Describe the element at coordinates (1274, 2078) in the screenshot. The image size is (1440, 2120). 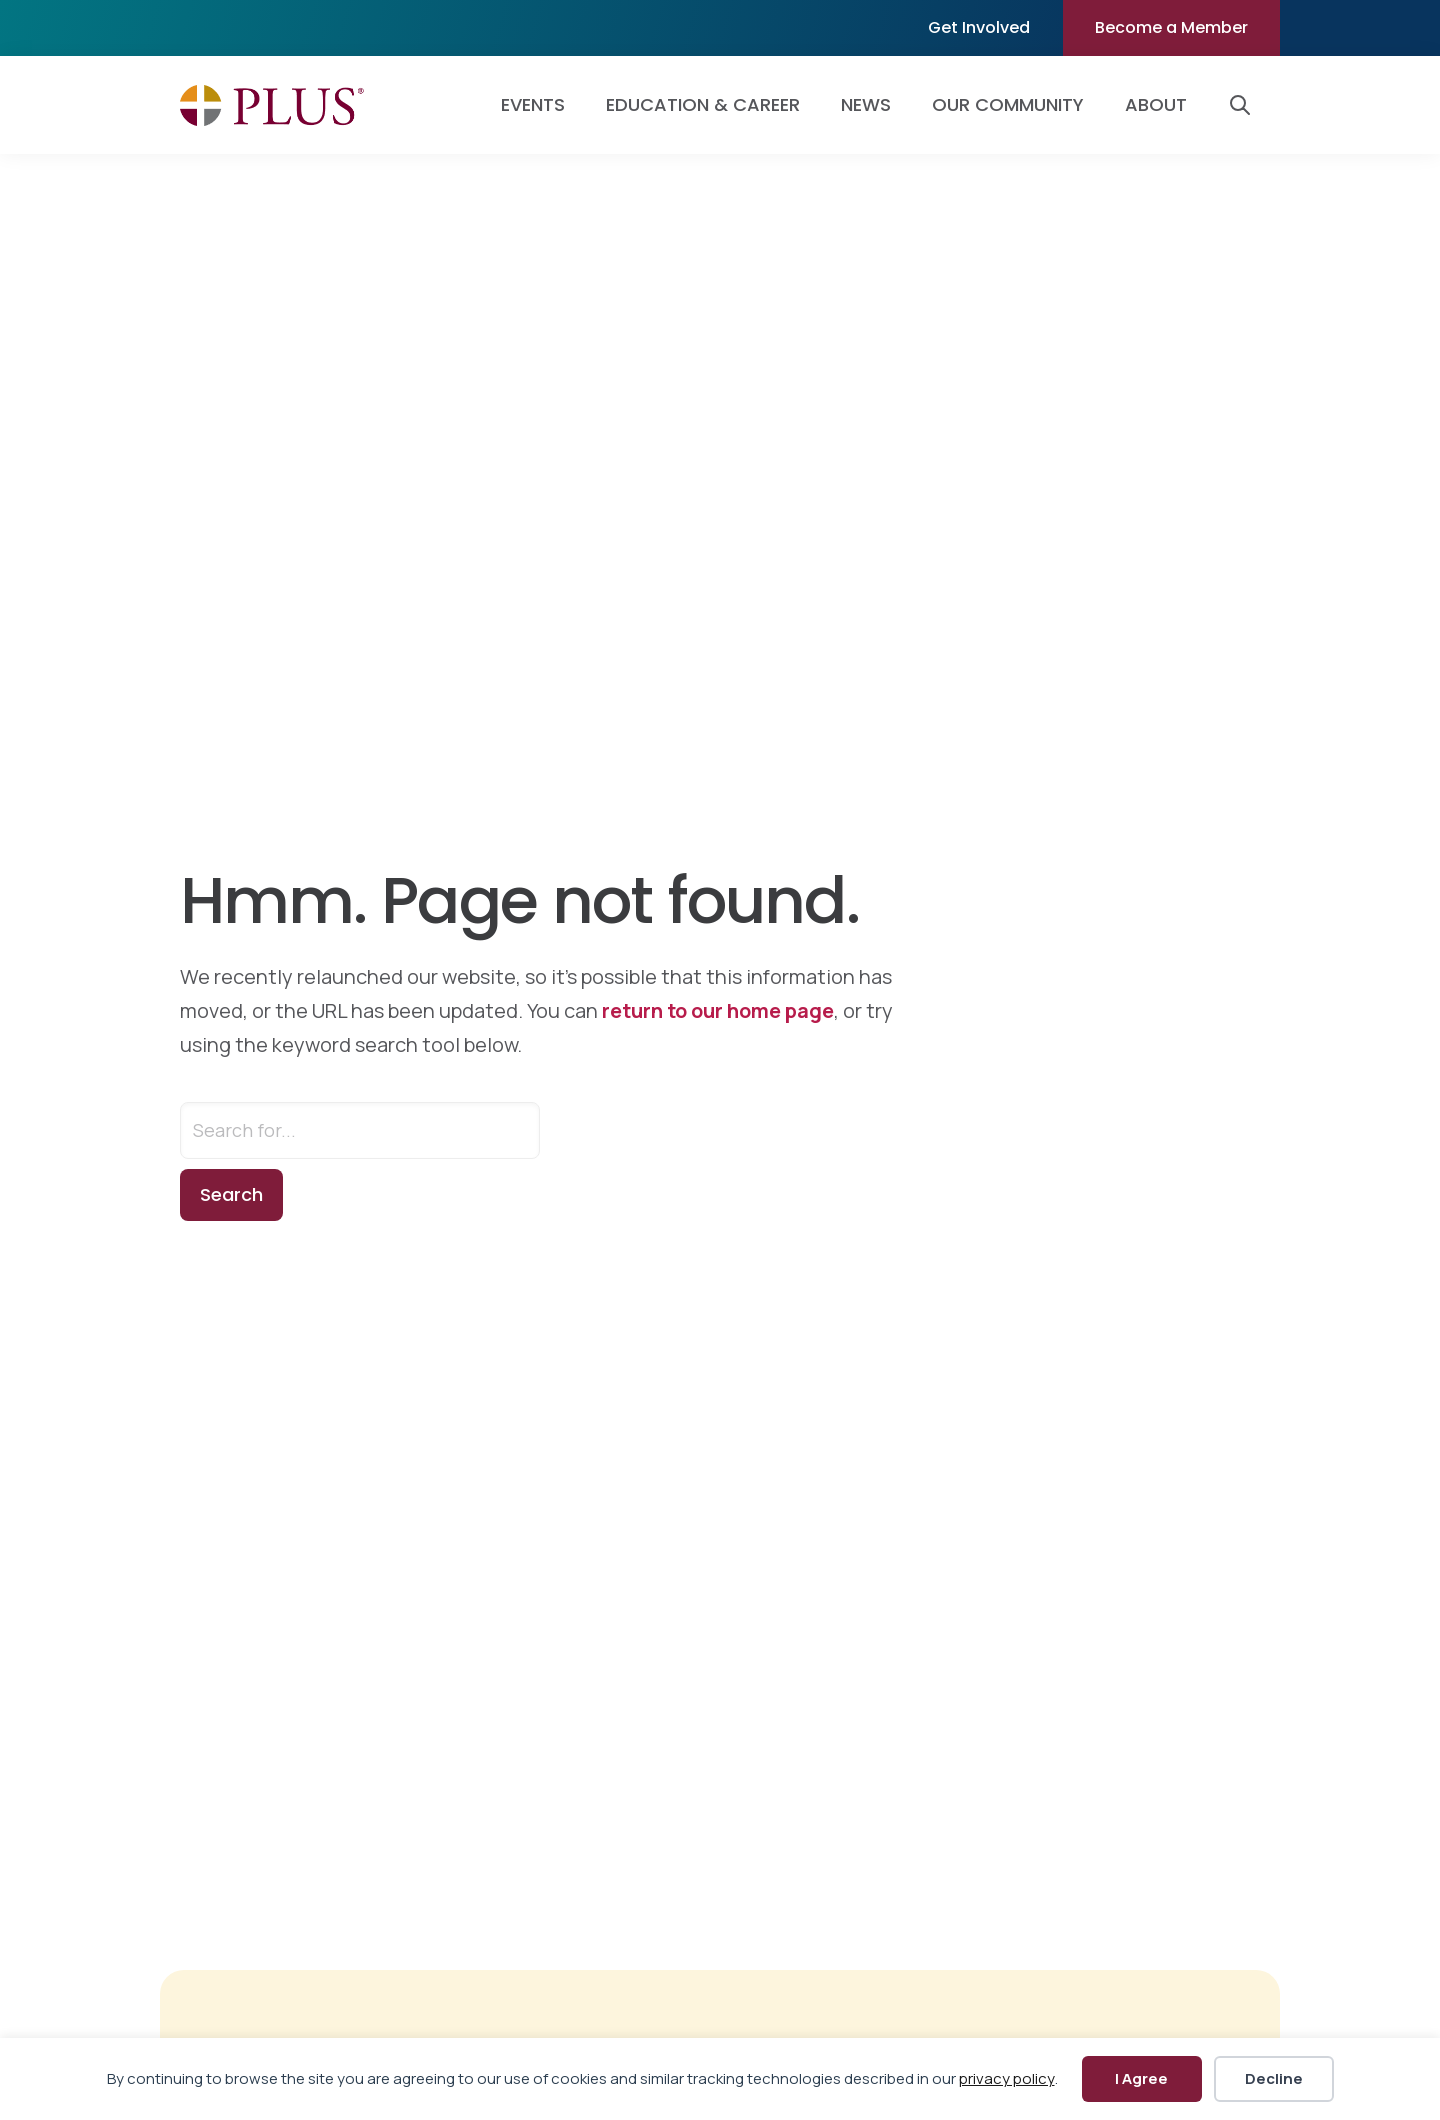
I see `Decline` at that location.